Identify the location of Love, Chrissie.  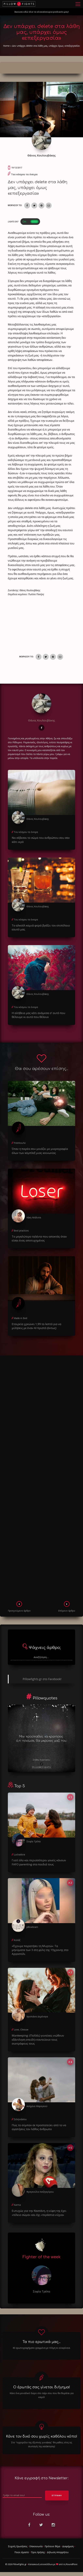
(21, 2029).